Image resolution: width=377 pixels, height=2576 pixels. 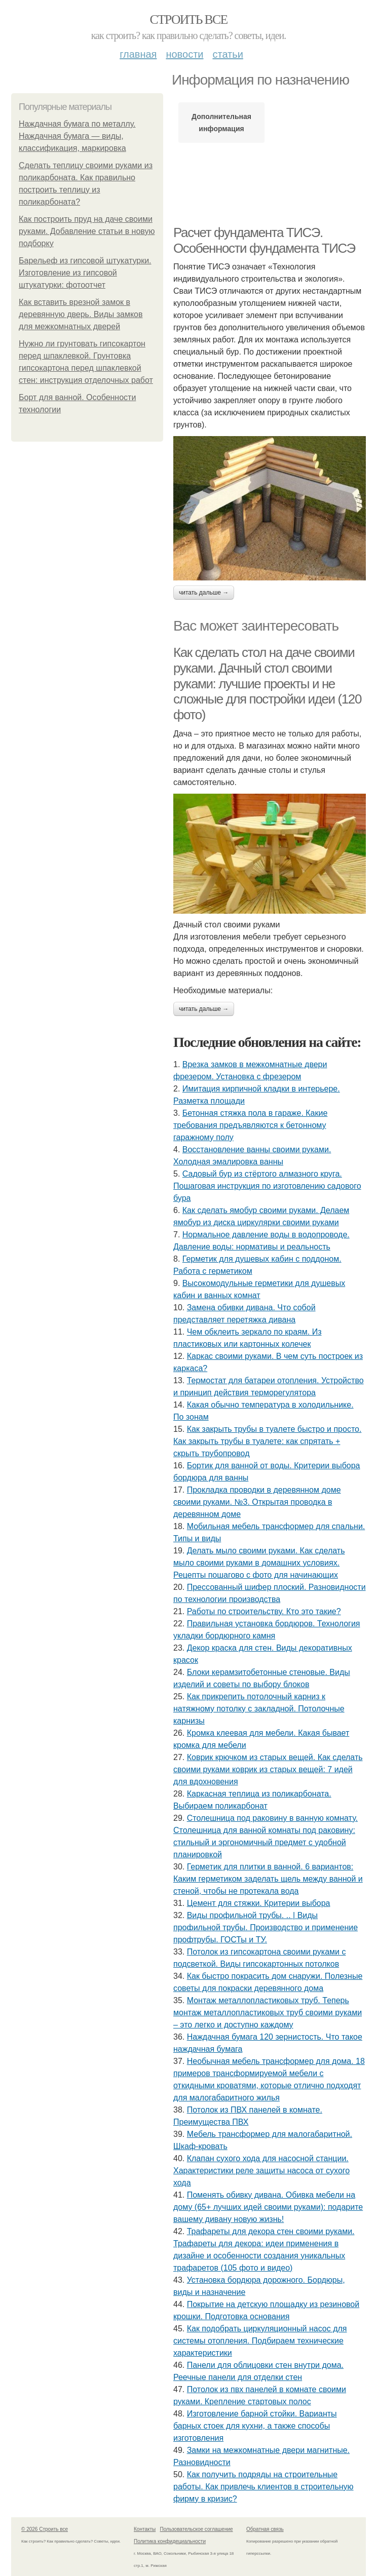 What do you see at coordinates (257, 1502) in the screenshot?
I see `Прокладка проводки в деревянном доме своими руками. №3. Открытая проводка в деревянном доме` at bounding box center [257, 1502].